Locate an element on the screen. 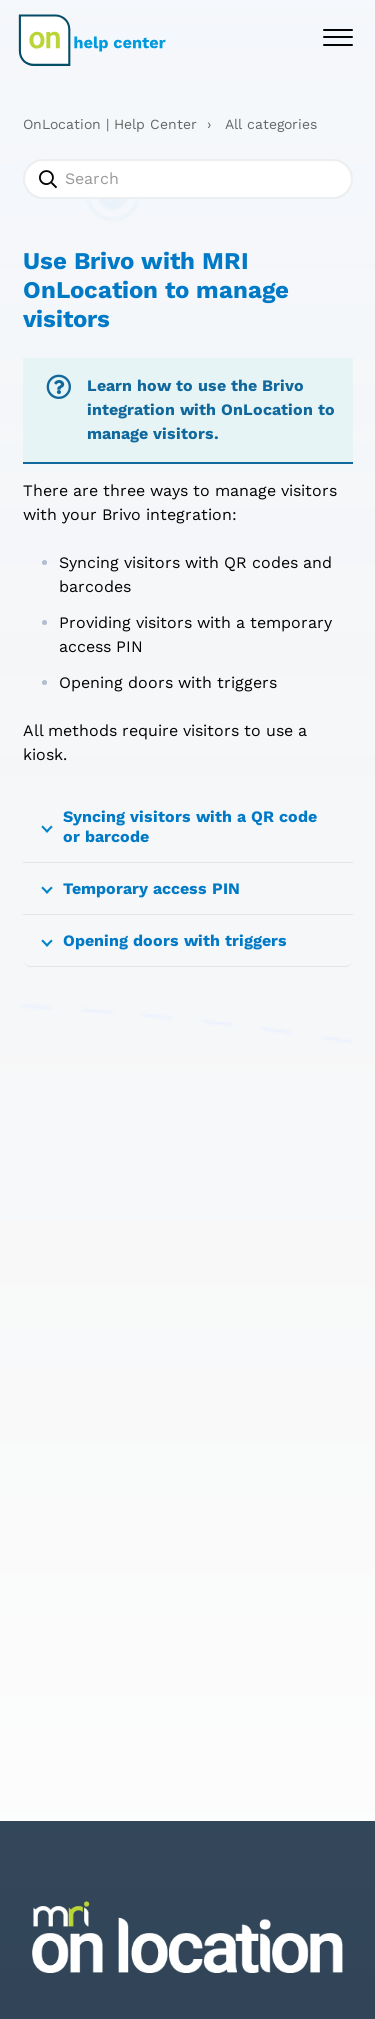 The height and width of the screenshot is (2019, 375). [Search] is located at coordinates (188, 179).